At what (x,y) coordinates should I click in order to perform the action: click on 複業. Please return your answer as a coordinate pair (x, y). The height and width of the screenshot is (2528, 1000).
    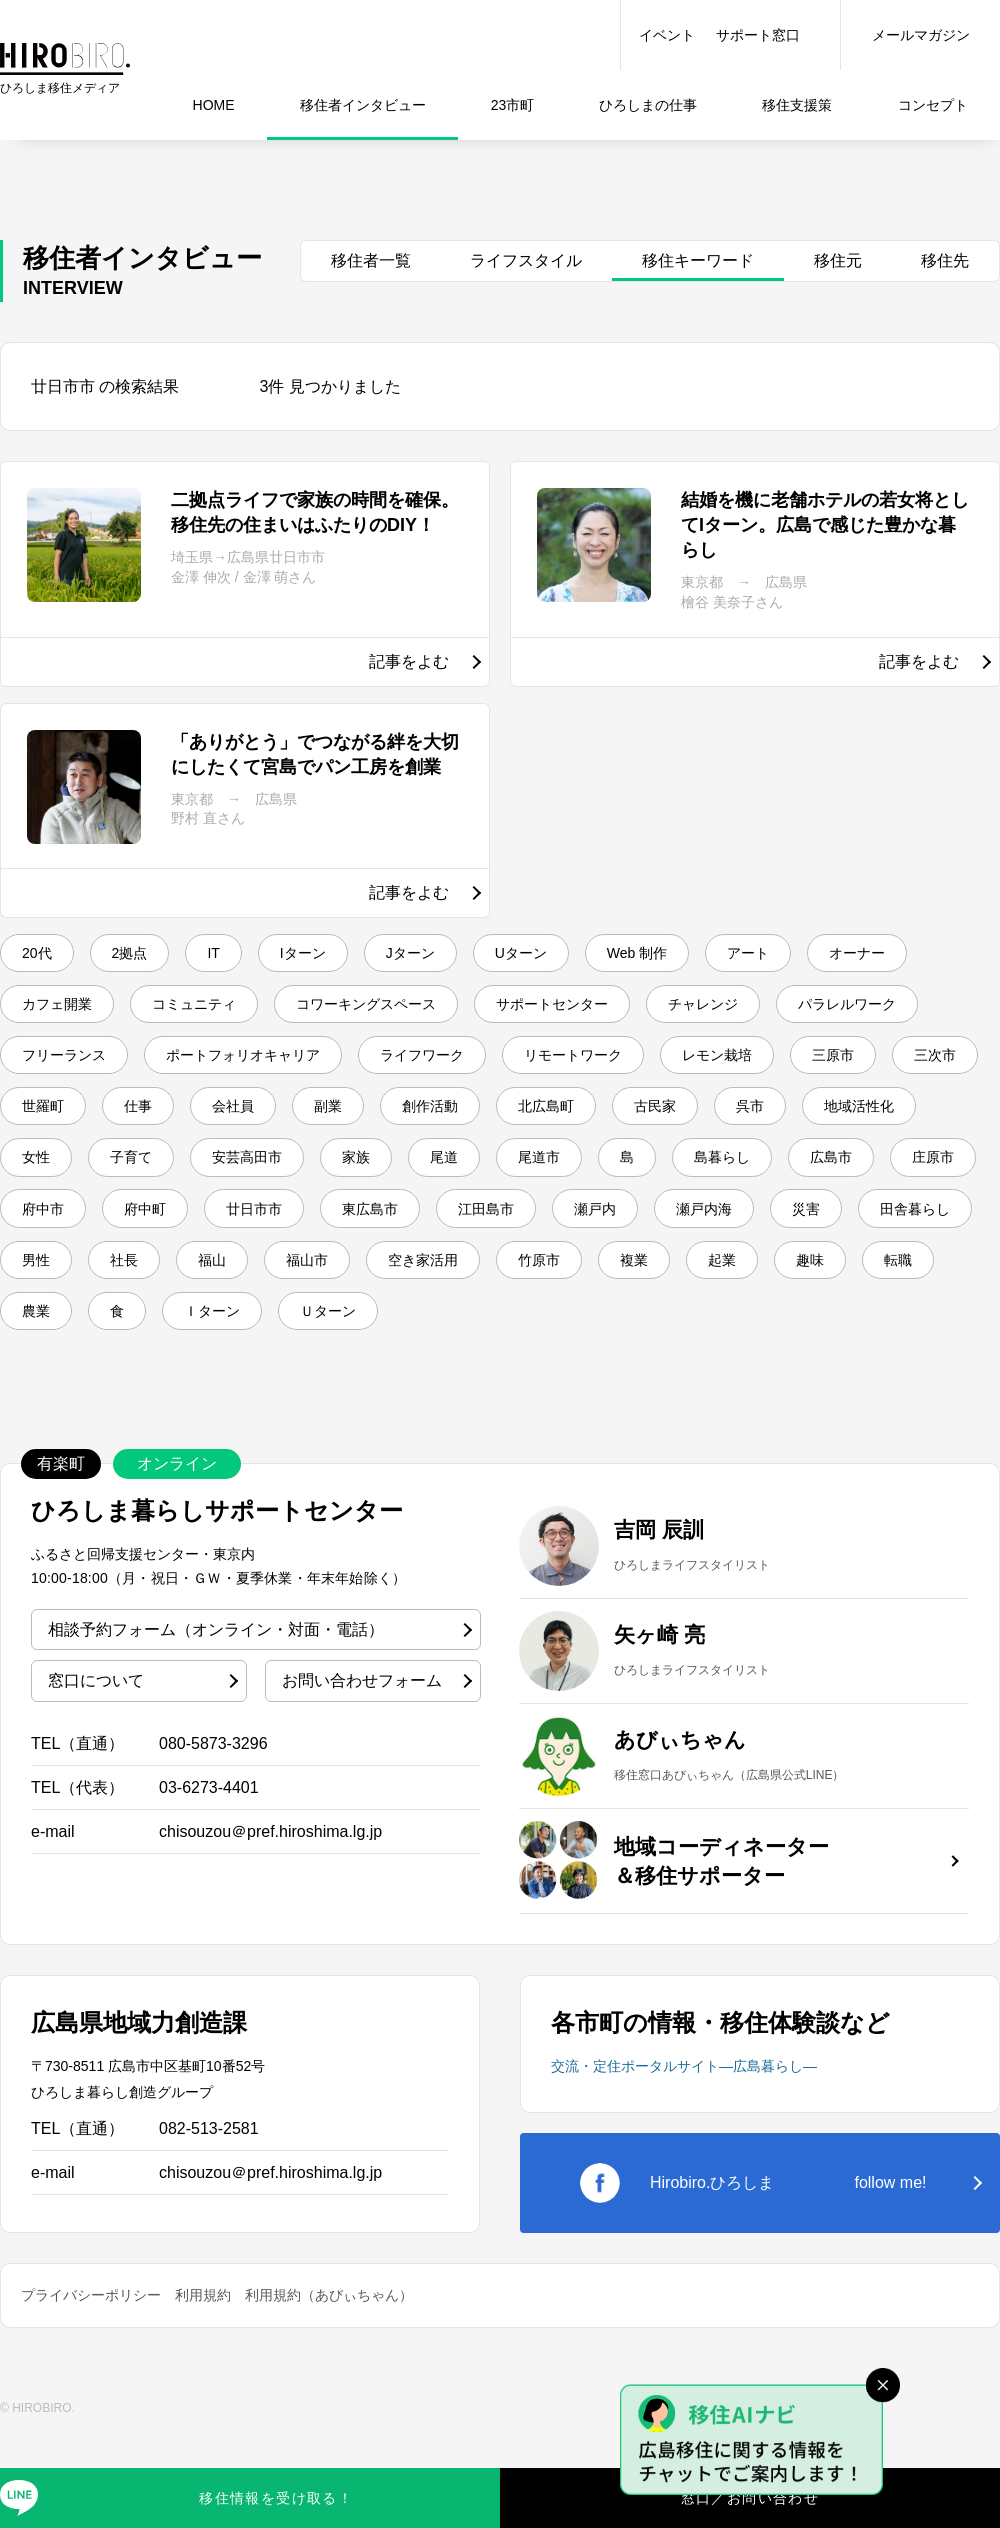
    Looking at the image, I should click on (611, 1349).